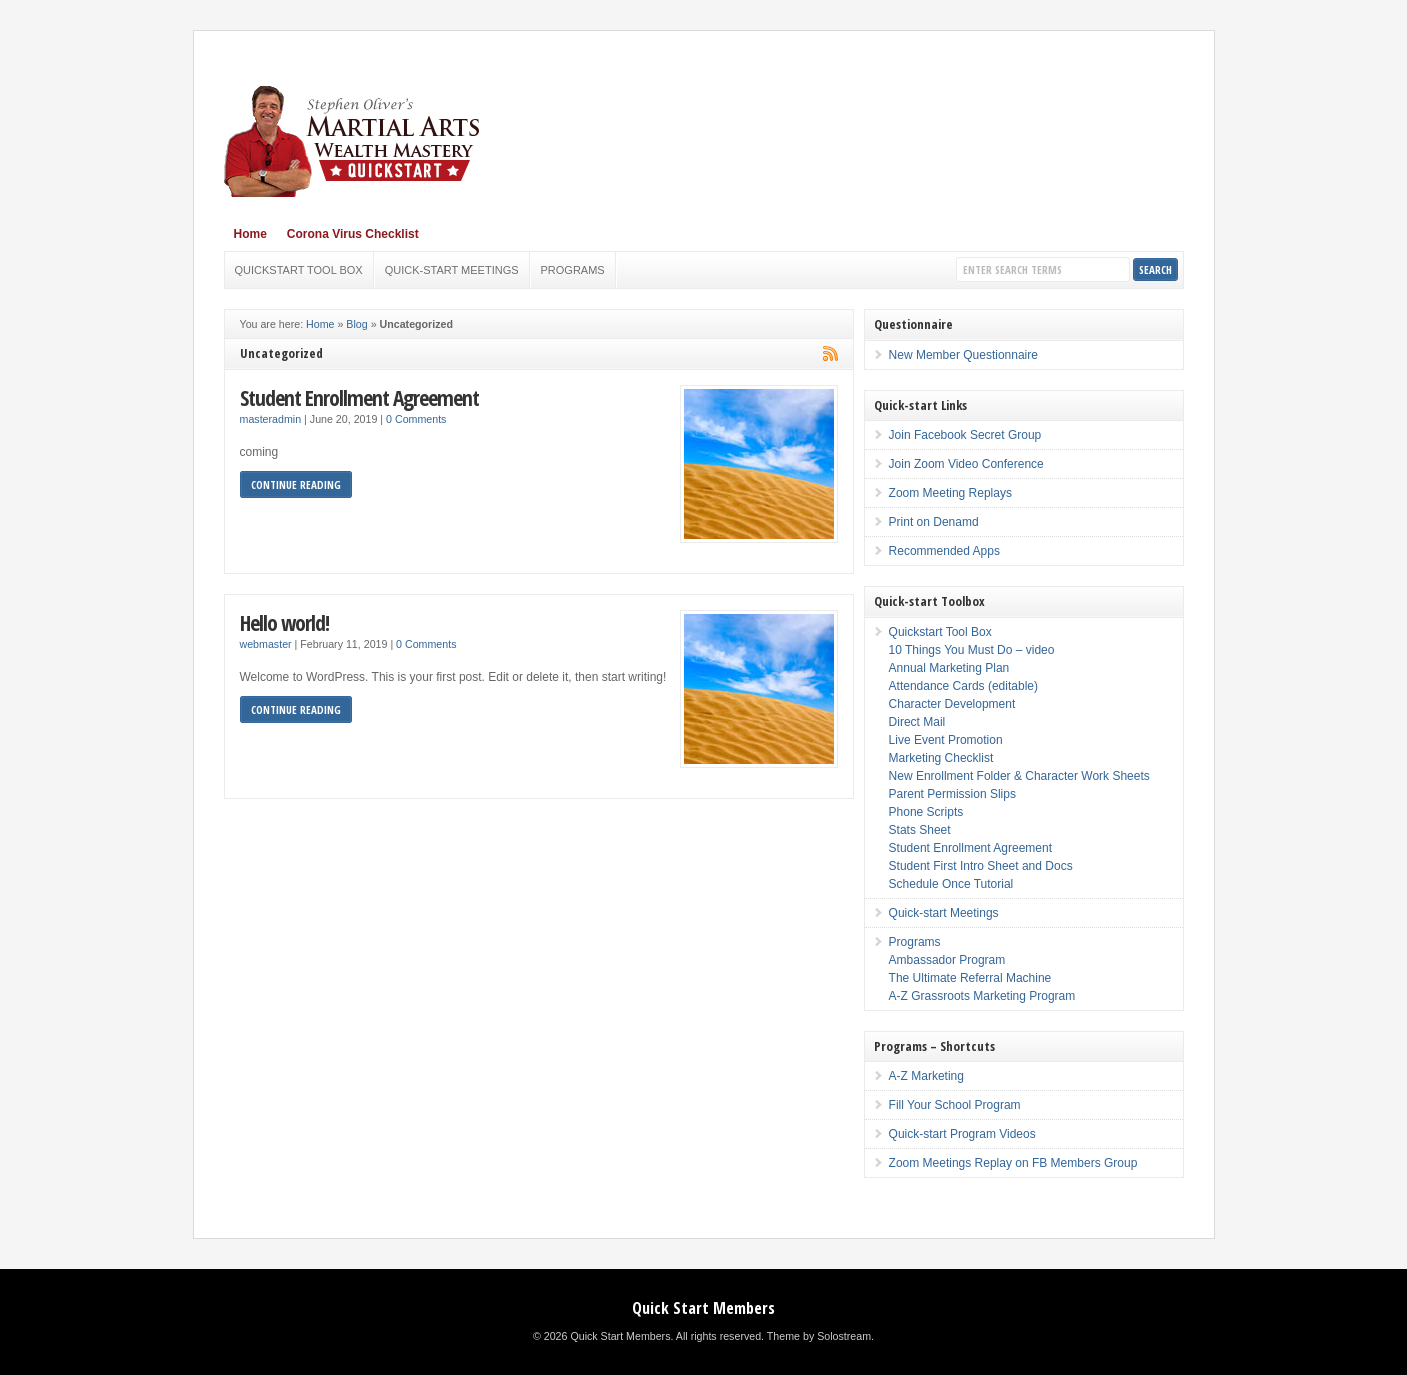  I want to click on The Ultimate Referral Machine, so click(970, 978).